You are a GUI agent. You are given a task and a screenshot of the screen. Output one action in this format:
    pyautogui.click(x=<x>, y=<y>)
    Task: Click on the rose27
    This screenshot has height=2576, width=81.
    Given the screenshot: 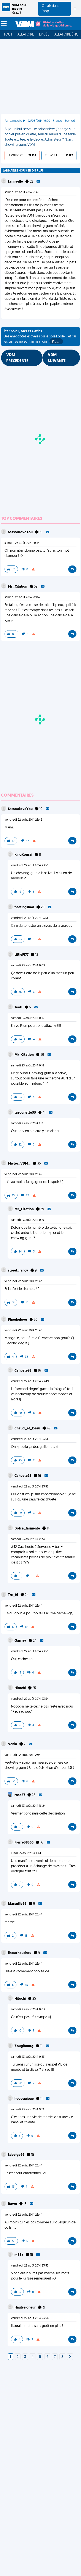 What is the action you would take?
    pyautogui.click(x=20, y=1795)
    